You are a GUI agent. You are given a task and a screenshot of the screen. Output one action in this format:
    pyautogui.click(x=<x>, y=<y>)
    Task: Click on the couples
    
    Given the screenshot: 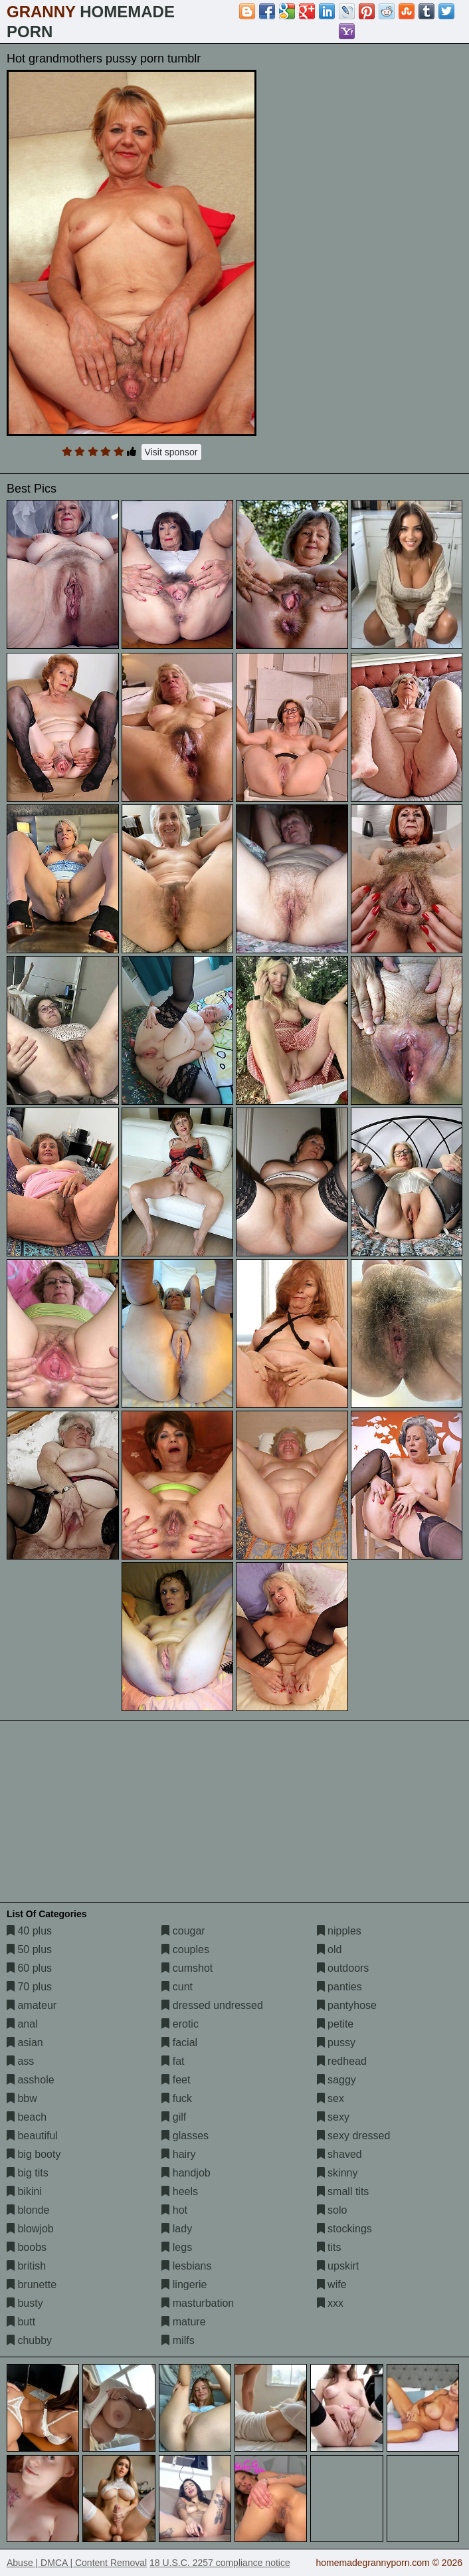 What is the action you would take?
    pyautogui.click(x=185, y=1949)
    